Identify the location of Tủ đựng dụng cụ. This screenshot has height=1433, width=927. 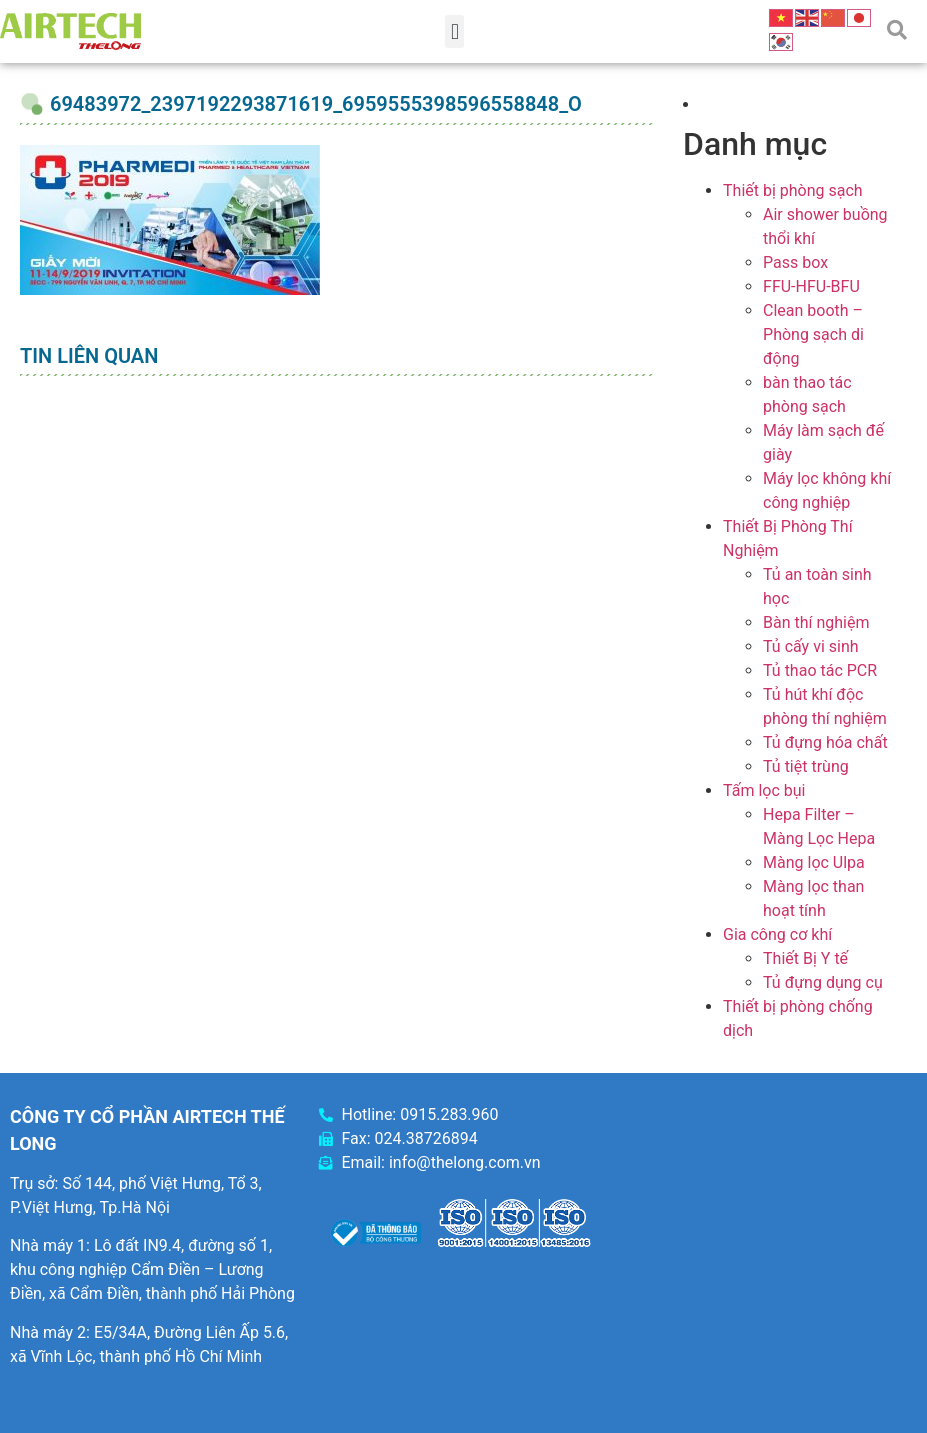
(823, 982).